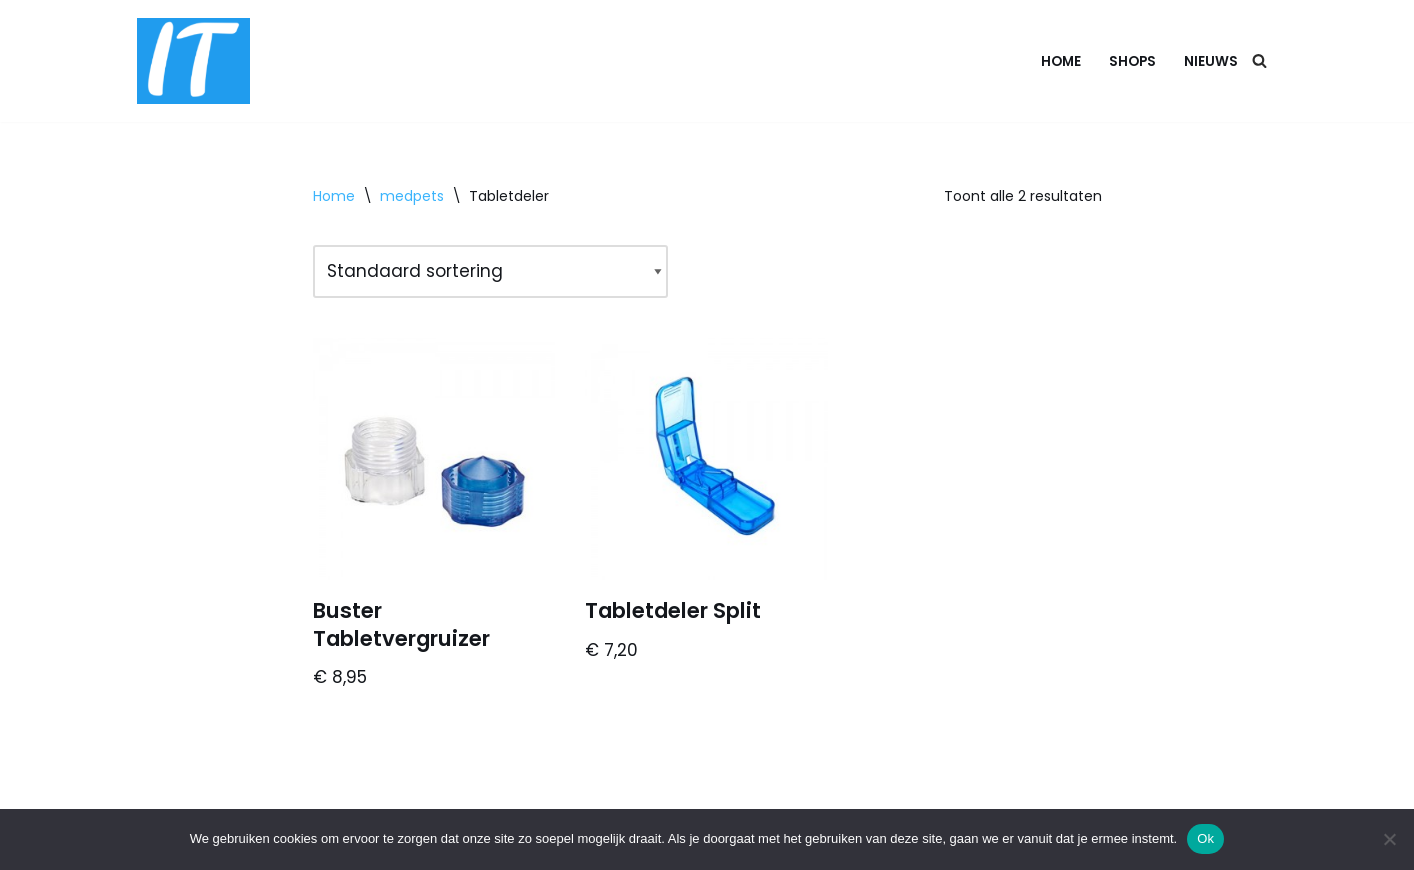  What do you see at coordinates (1132, 61) in the screenshot?
I see `Shops` at bounding box center [1132, 61].